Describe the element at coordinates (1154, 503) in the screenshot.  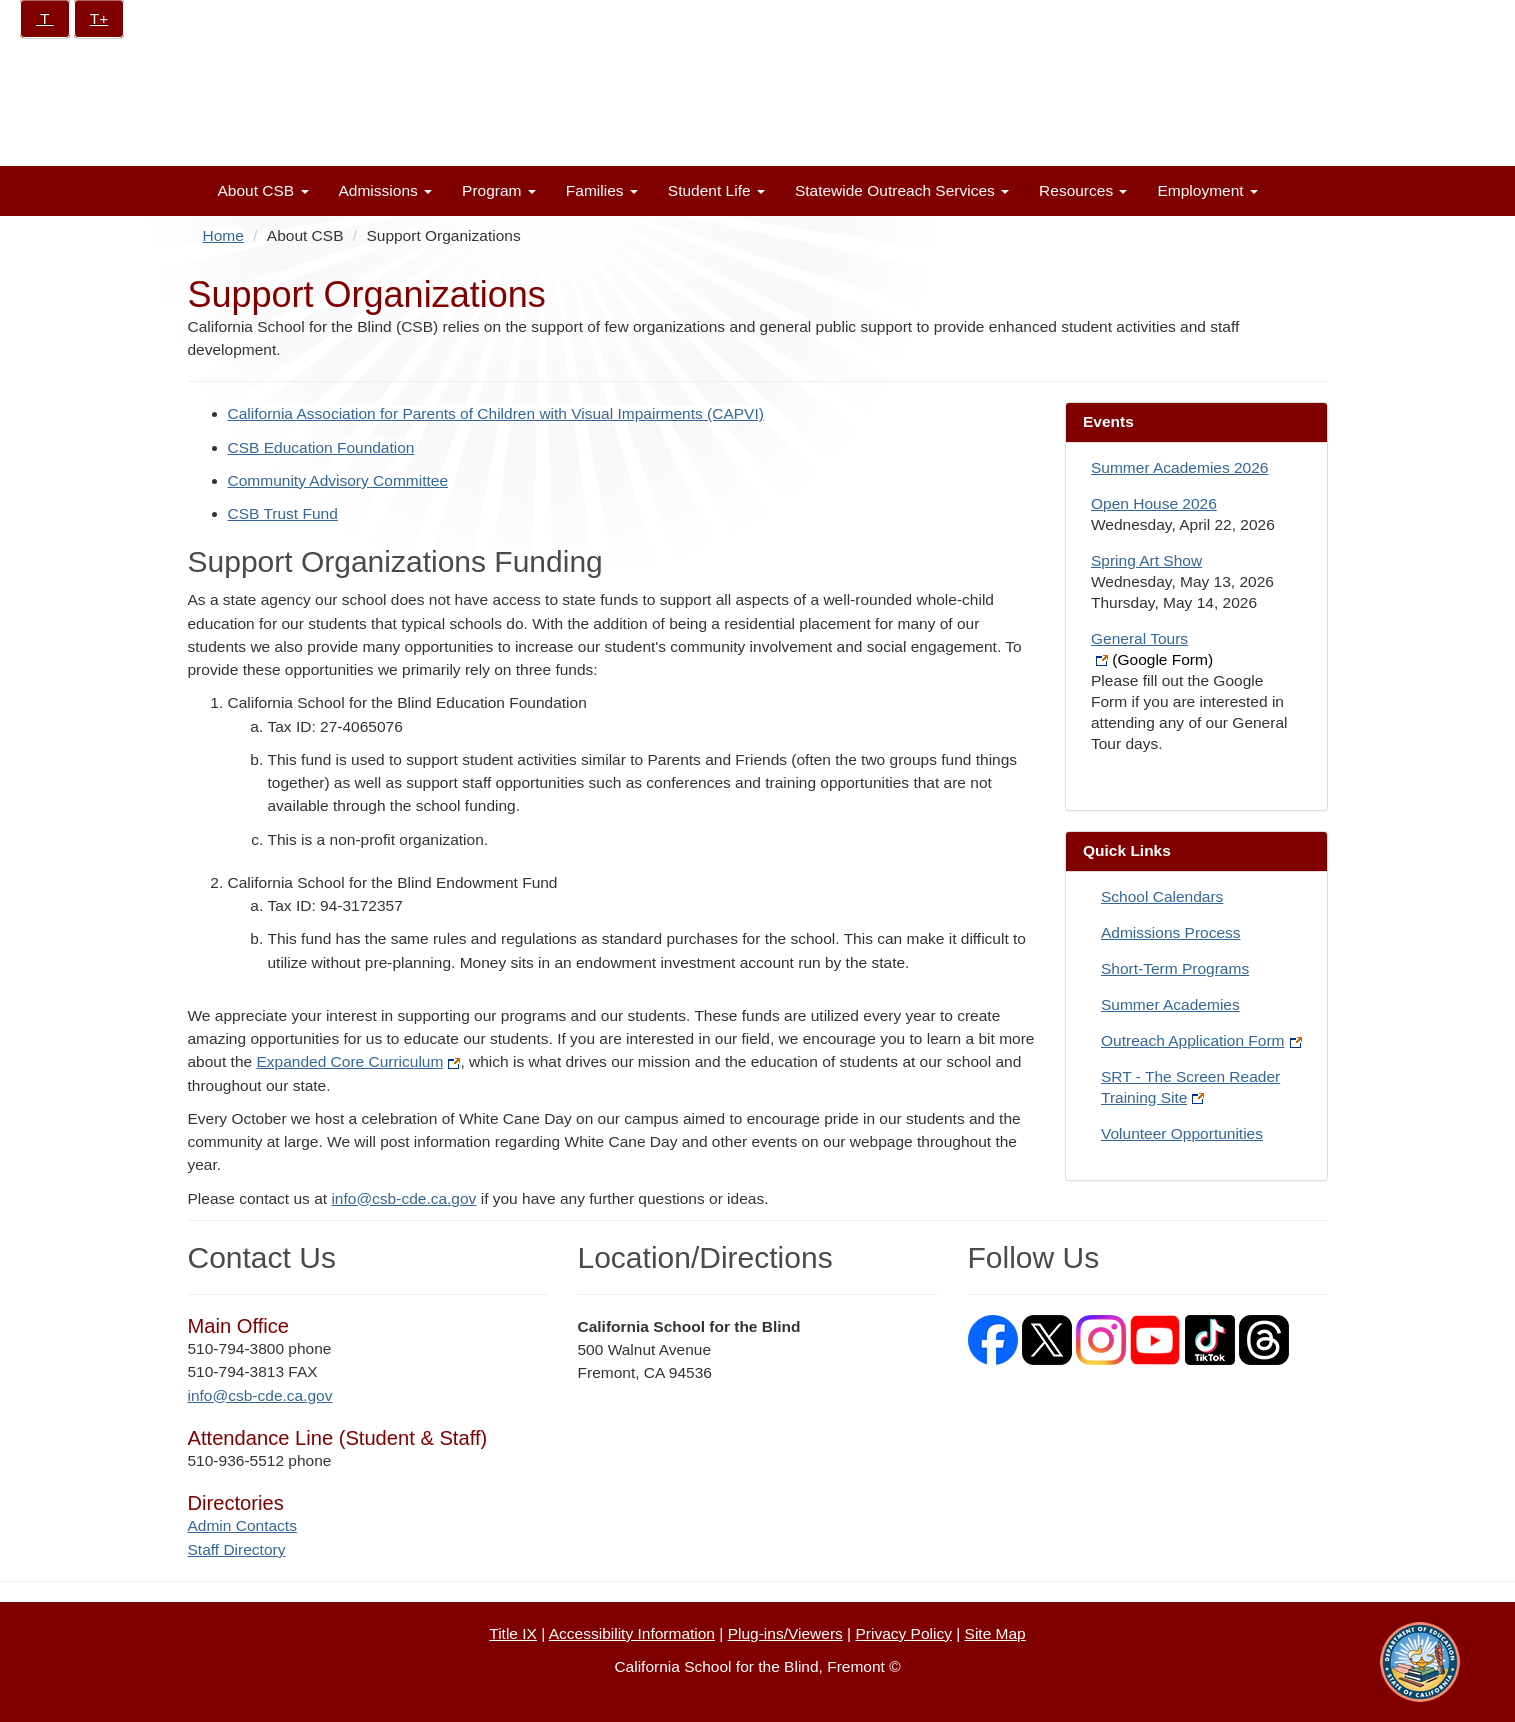
I see `Open House 2026` at that location.